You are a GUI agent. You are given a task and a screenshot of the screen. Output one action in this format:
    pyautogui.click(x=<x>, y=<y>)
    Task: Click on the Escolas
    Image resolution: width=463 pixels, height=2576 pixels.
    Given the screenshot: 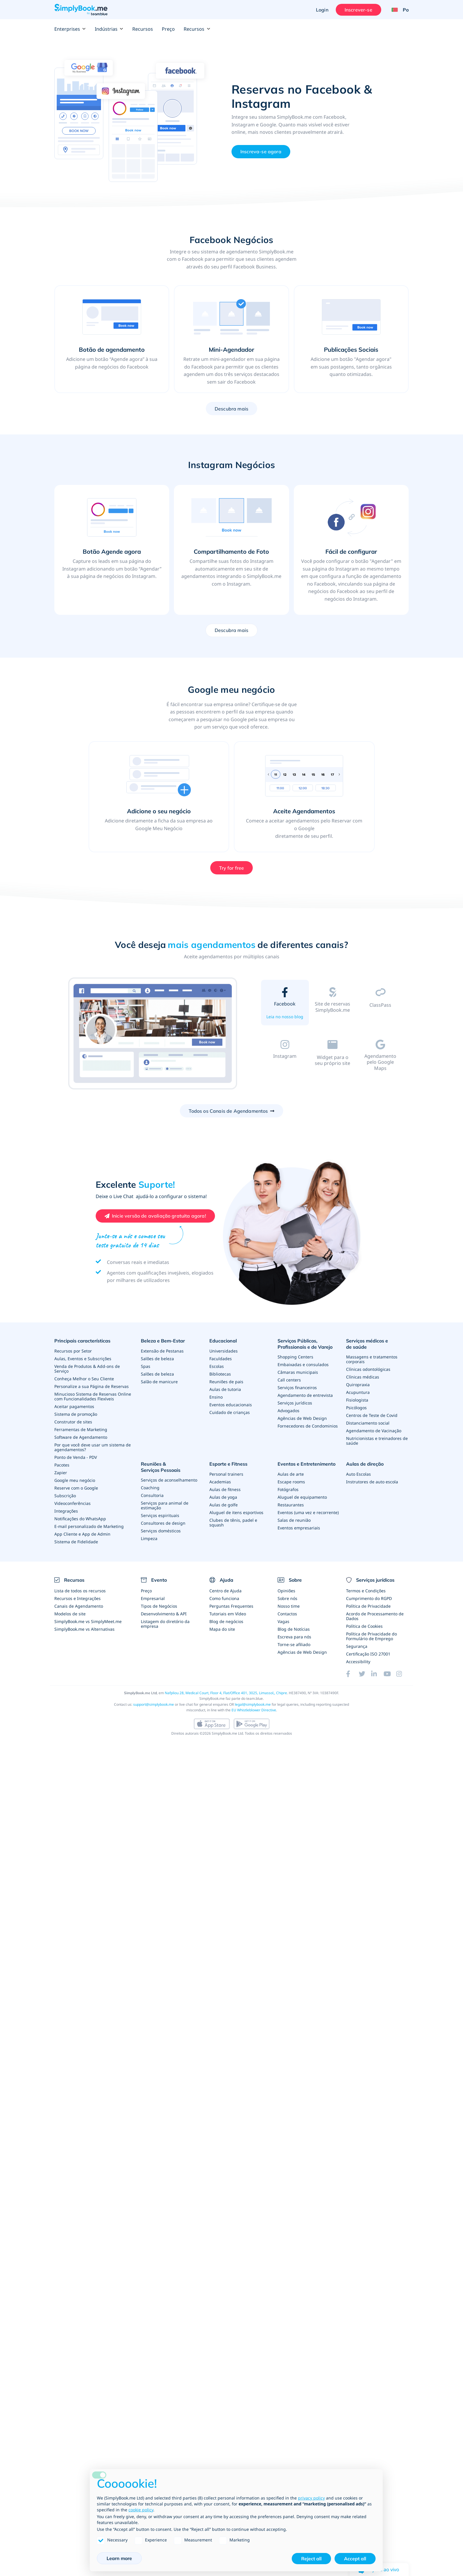 What is the action you would take?
    pyautogui.click(x=216, y=1366)
    